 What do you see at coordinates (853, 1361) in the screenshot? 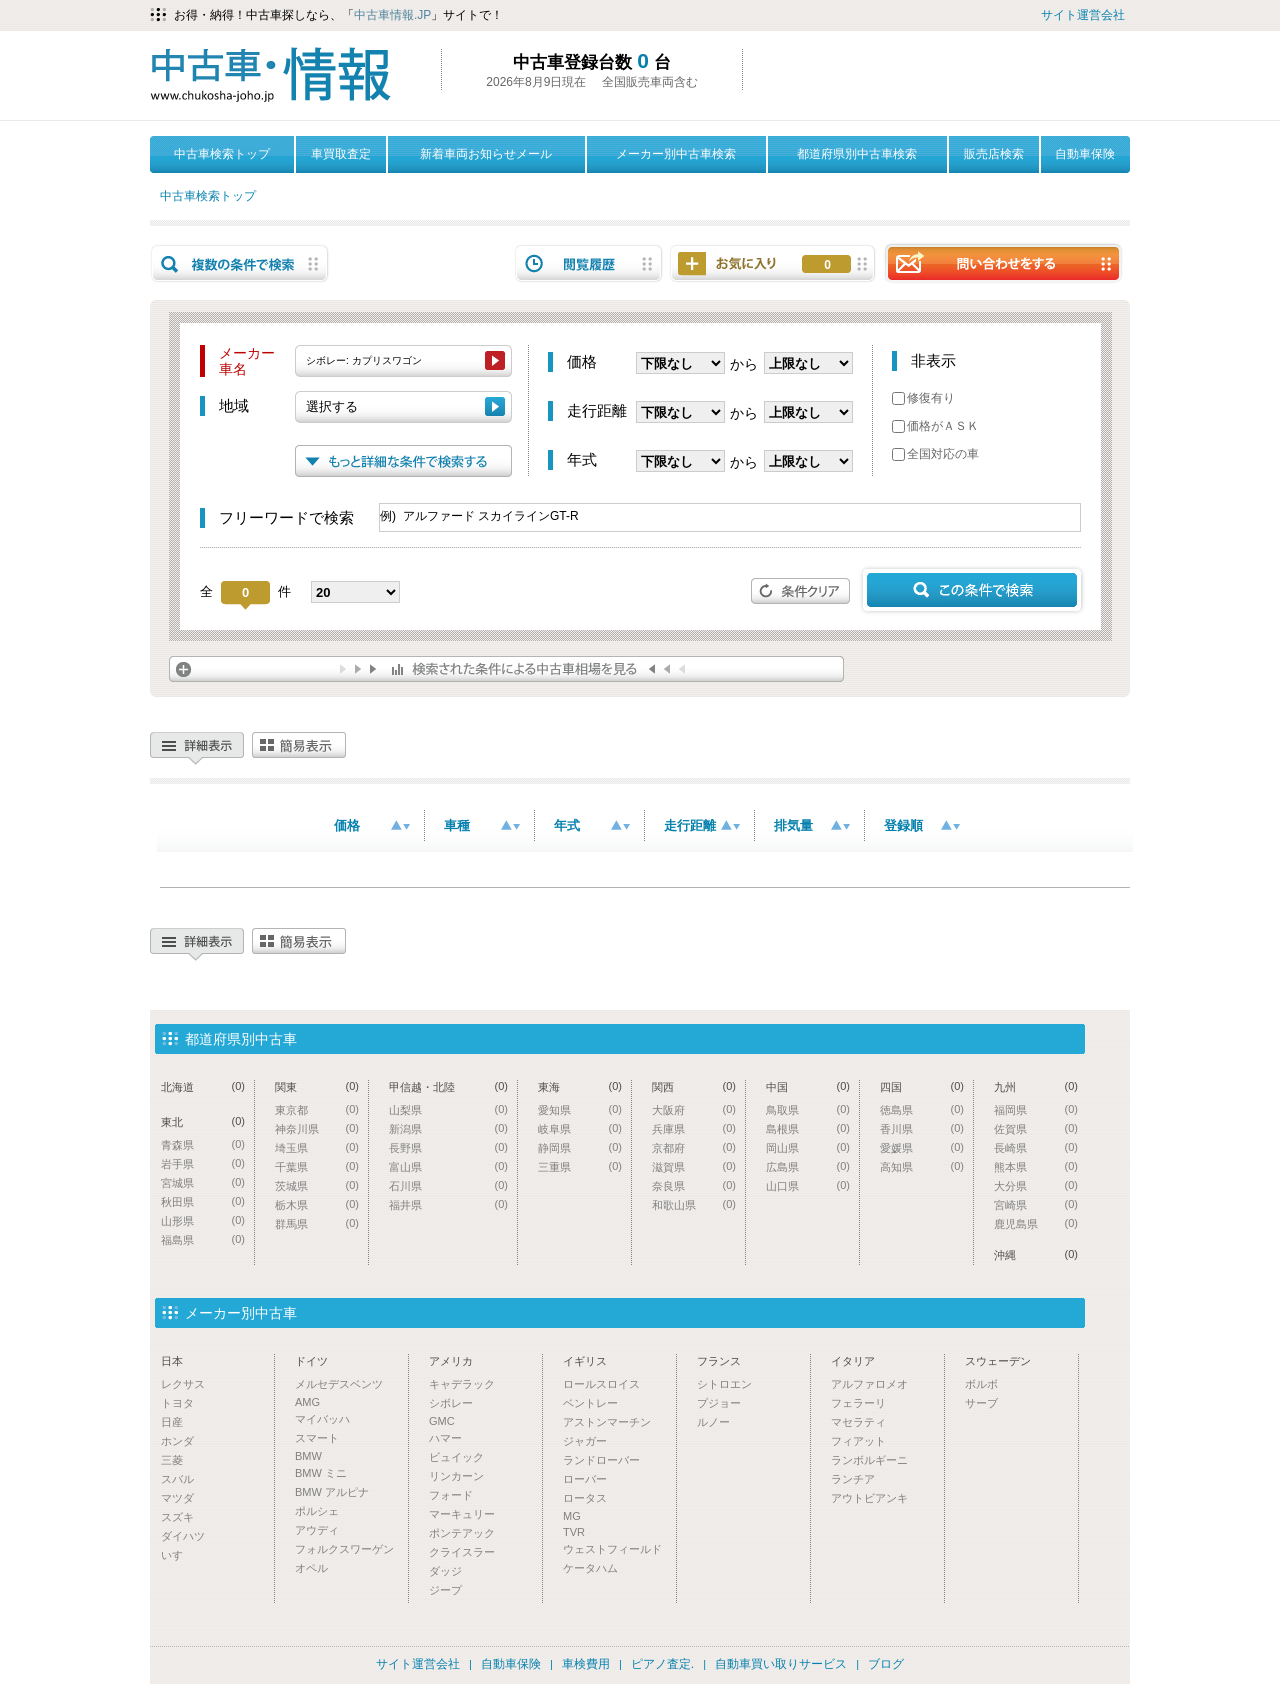
I see `イタリア` at bounding box center [853, 1361].